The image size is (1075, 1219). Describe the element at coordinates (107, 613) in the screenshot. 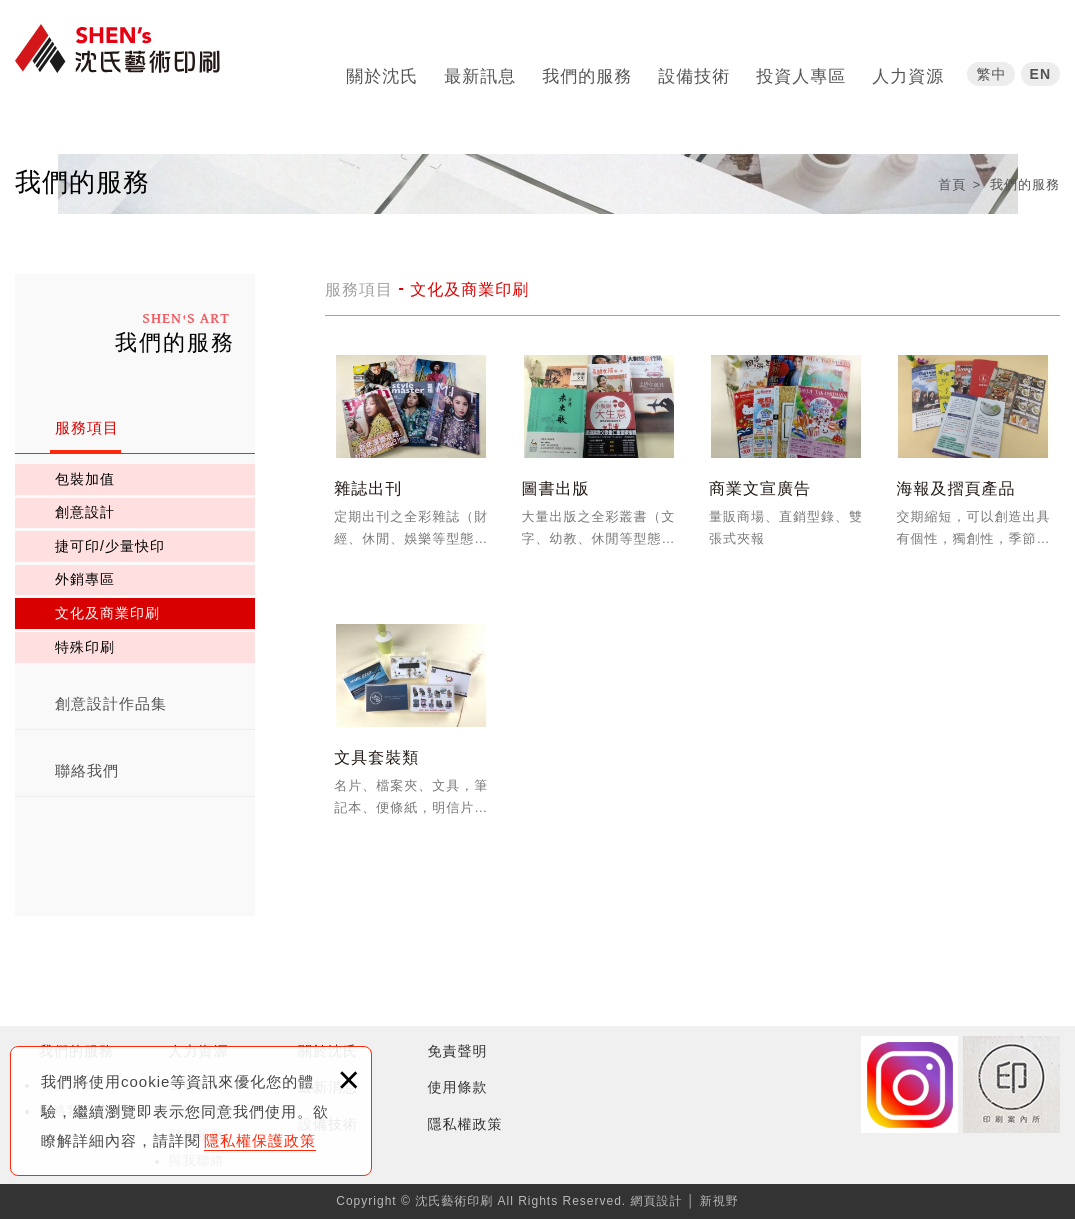

I see `文化及商業印刷` at that location.